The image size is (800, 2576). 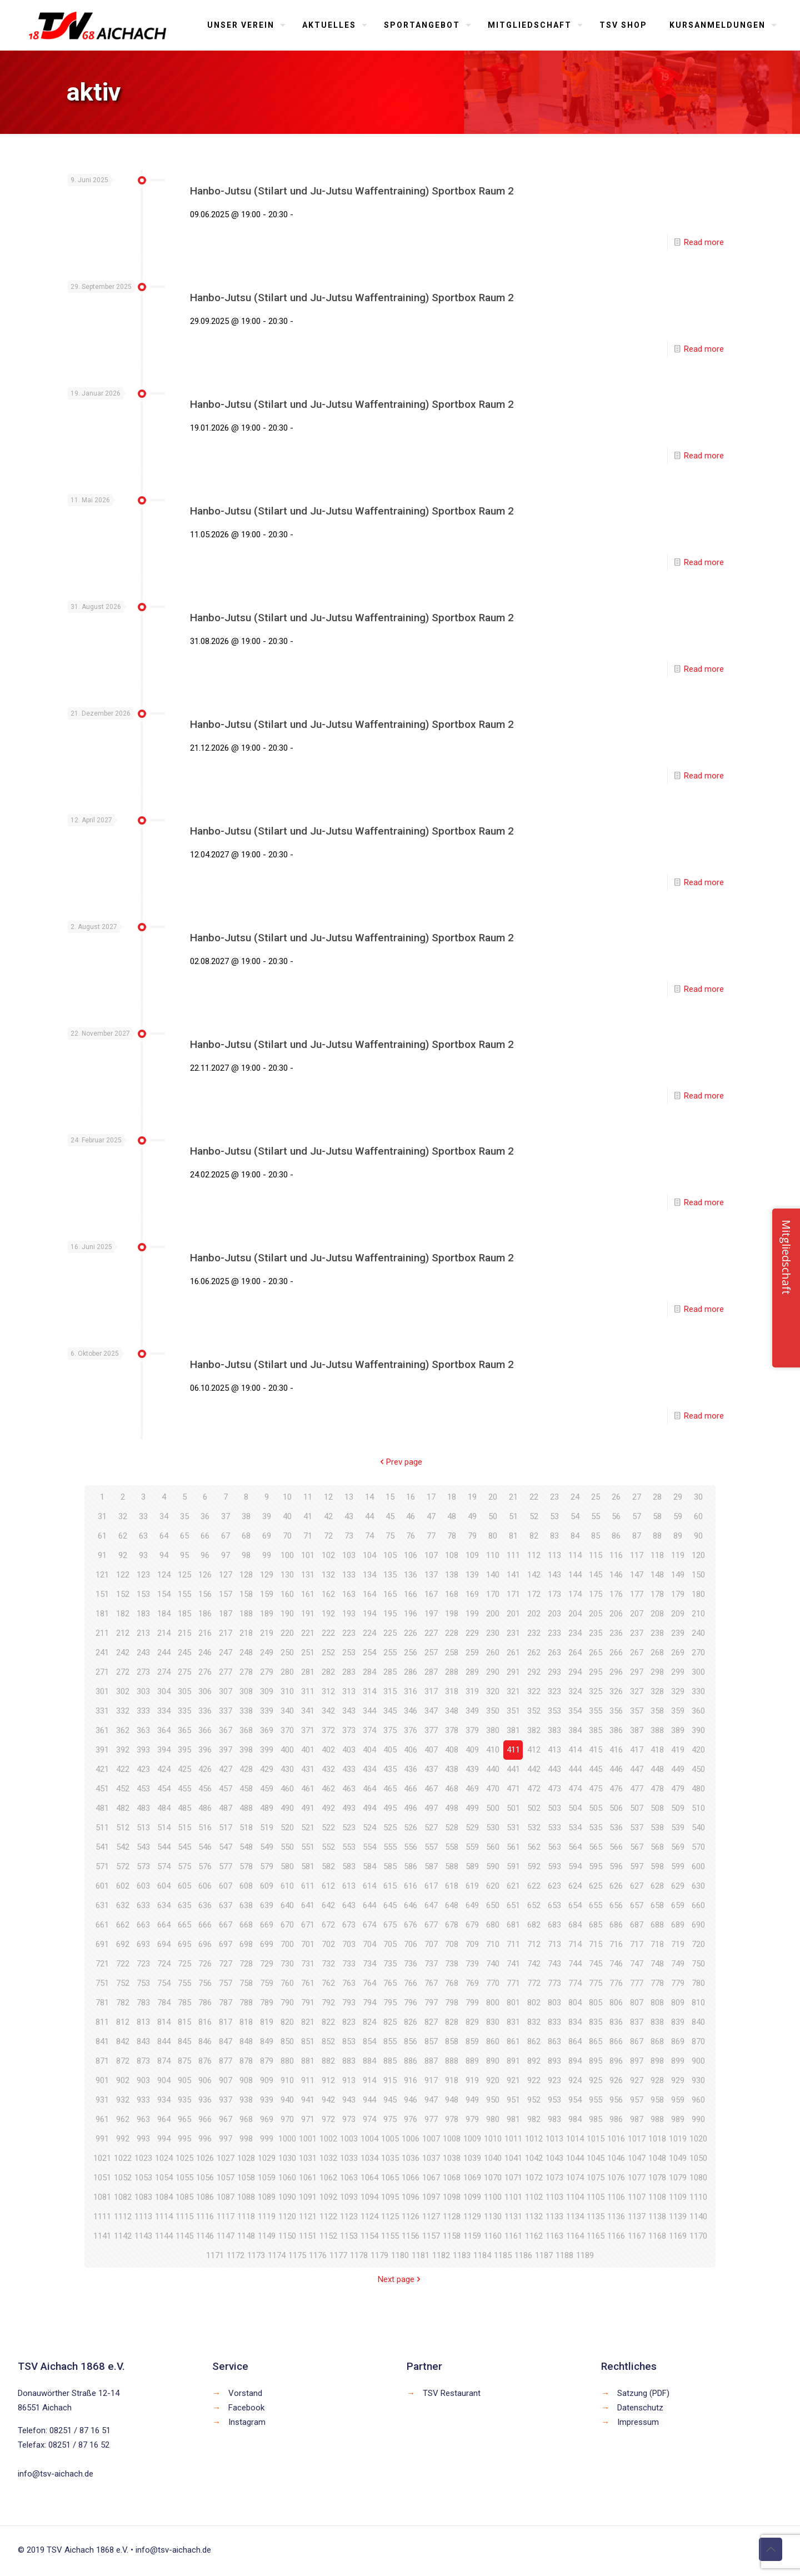 What do you see at coordinates (431, 1808) in the screenshot?
I see `497` at bounding box center [431, 1808].